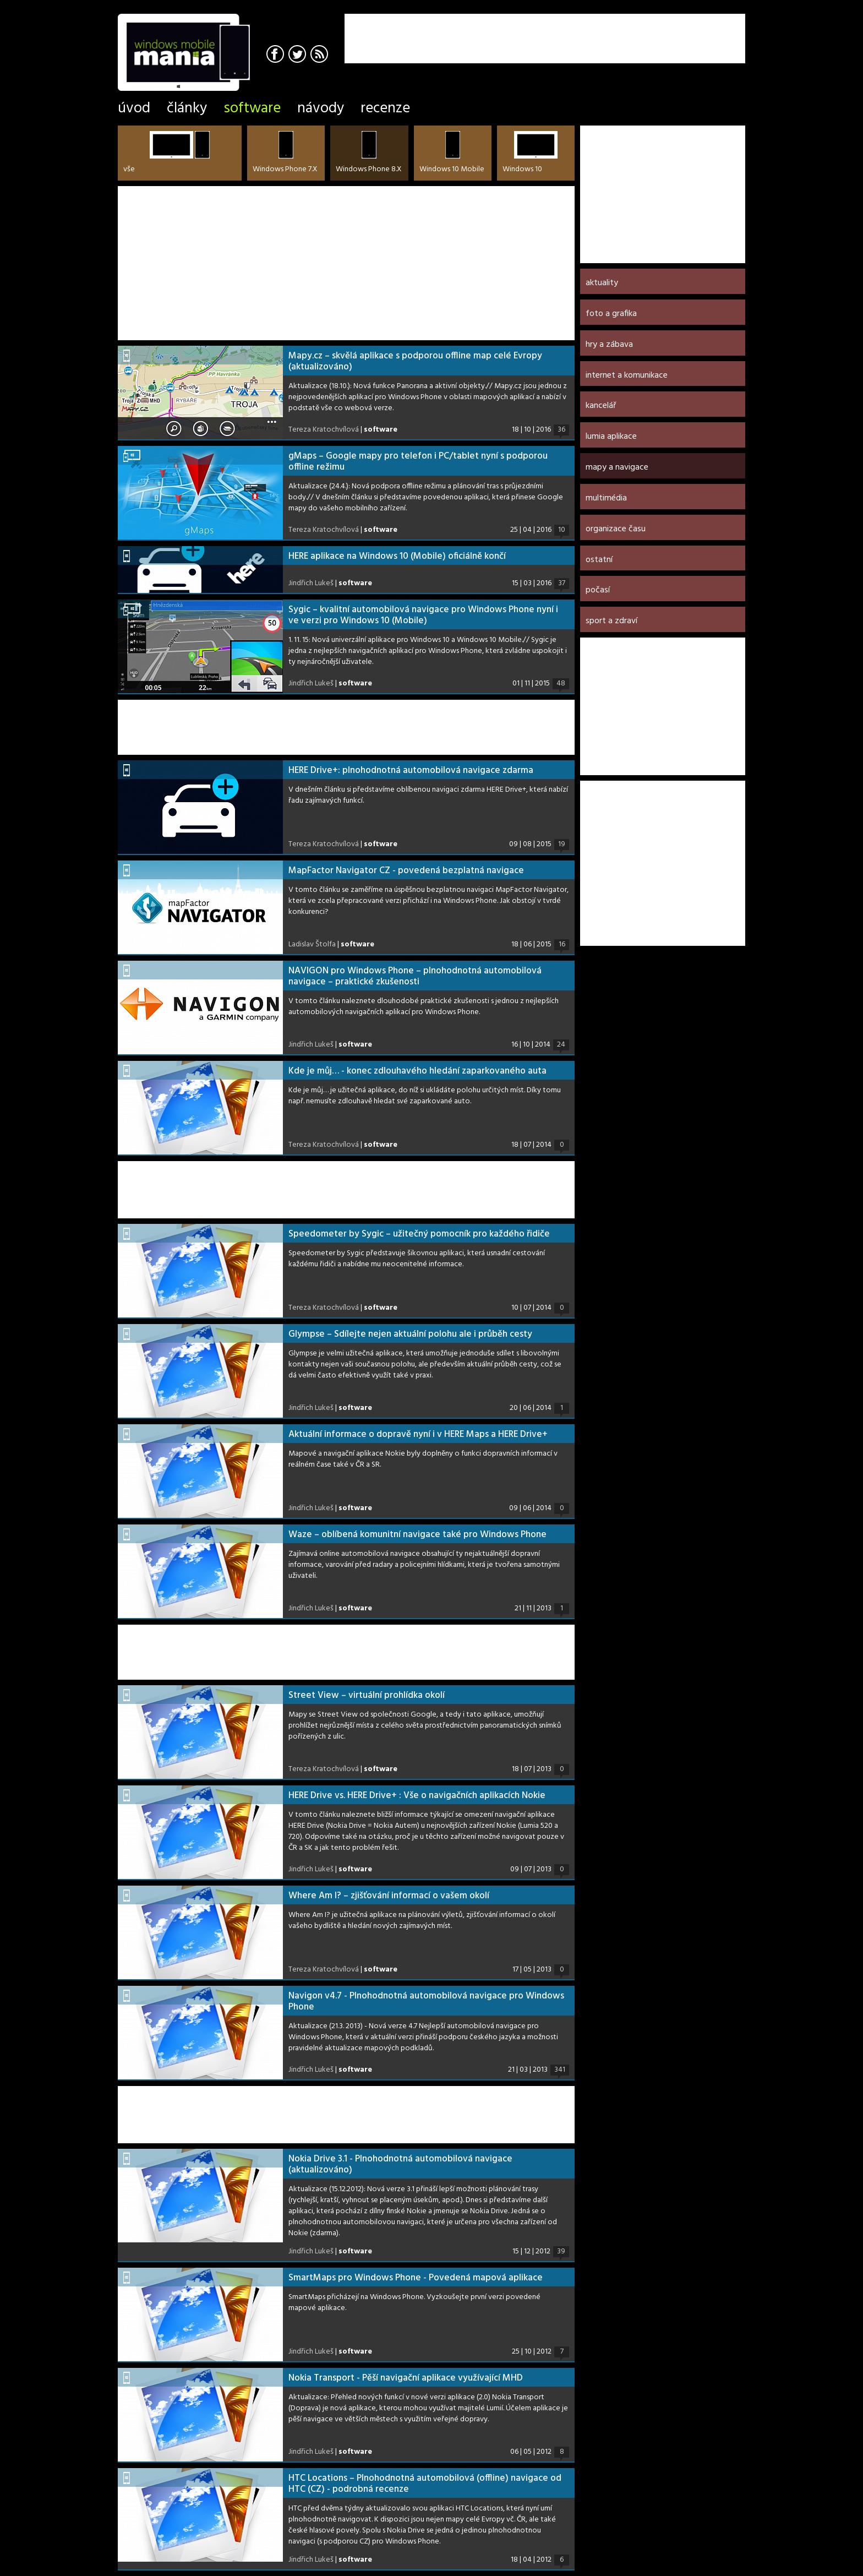  What do you see at coordinates (606, 498) in the screenshot?
I see `Multimédia` at bounding box center [606, 498].